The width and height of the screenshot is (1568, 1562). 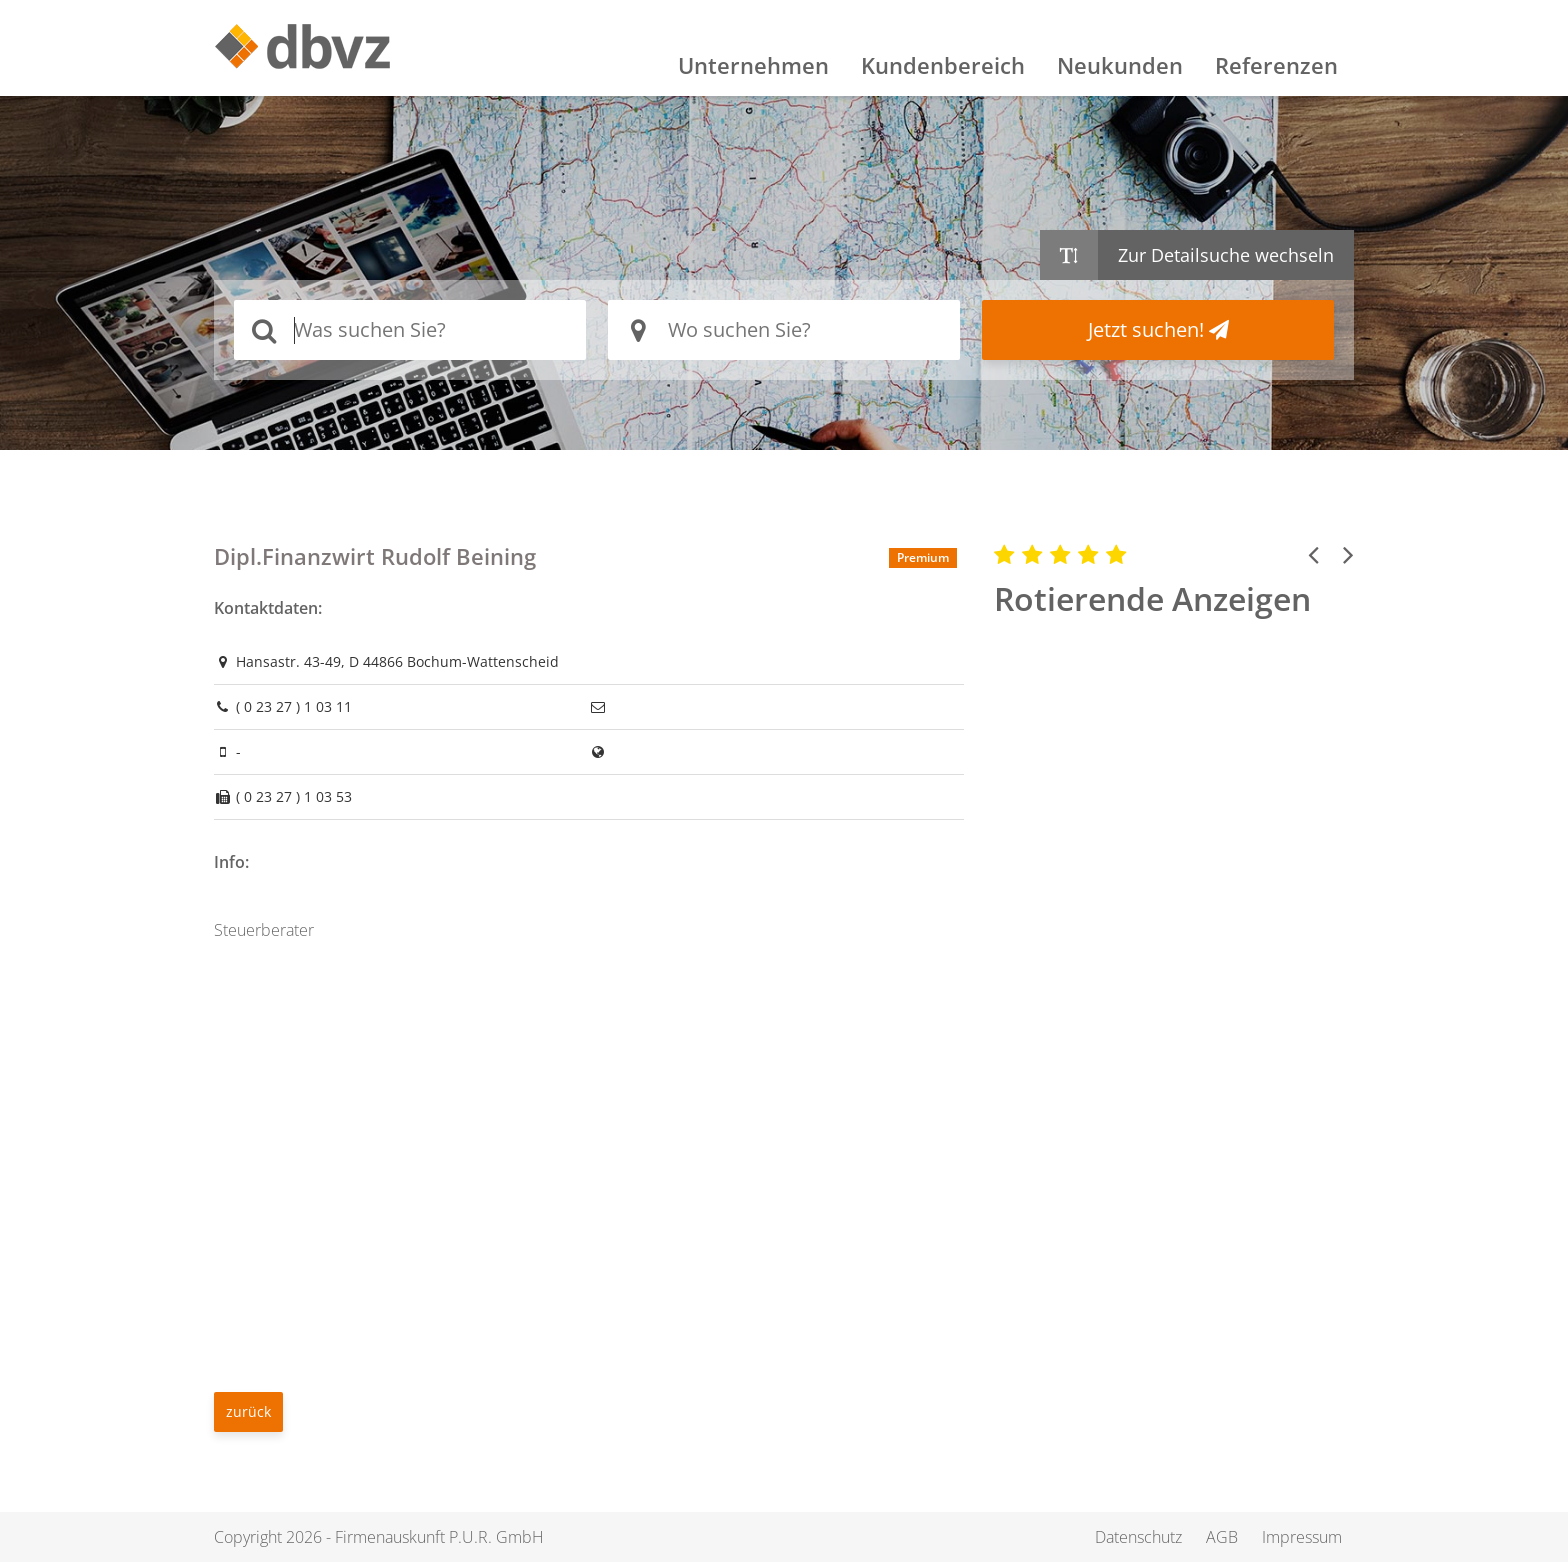 I want to click on zurück, so click(x=248, y=1411).